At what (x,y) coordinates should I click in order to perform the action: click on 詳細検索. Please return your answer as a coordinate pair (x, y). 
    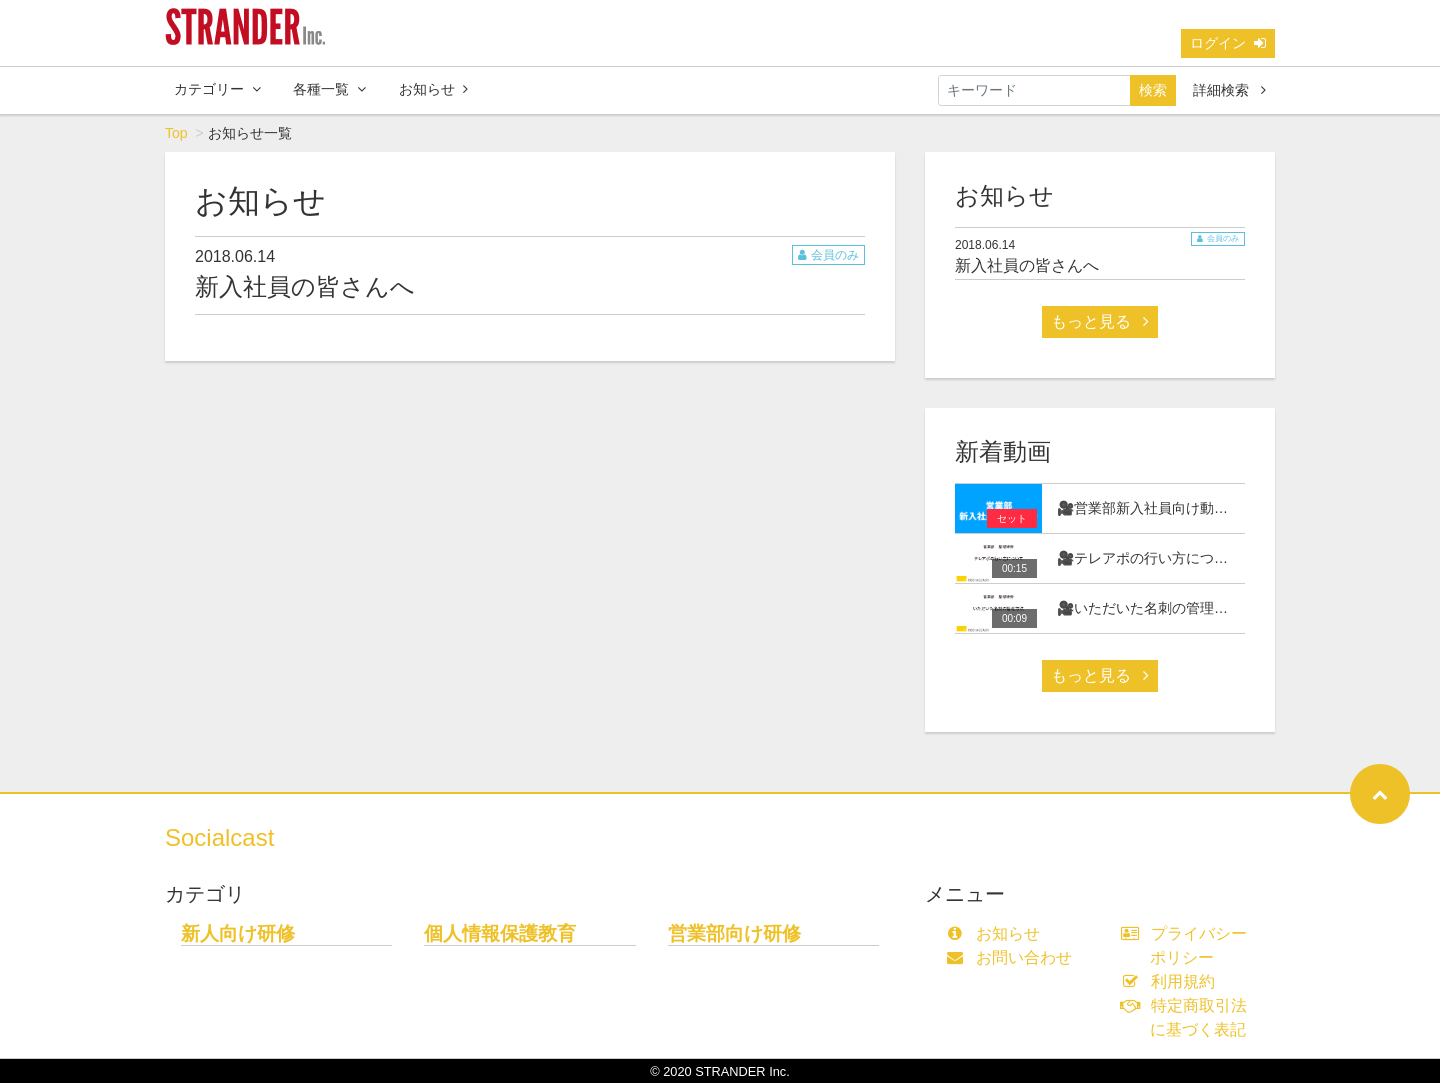
    Looking at the image, I should click on (1229, 90).